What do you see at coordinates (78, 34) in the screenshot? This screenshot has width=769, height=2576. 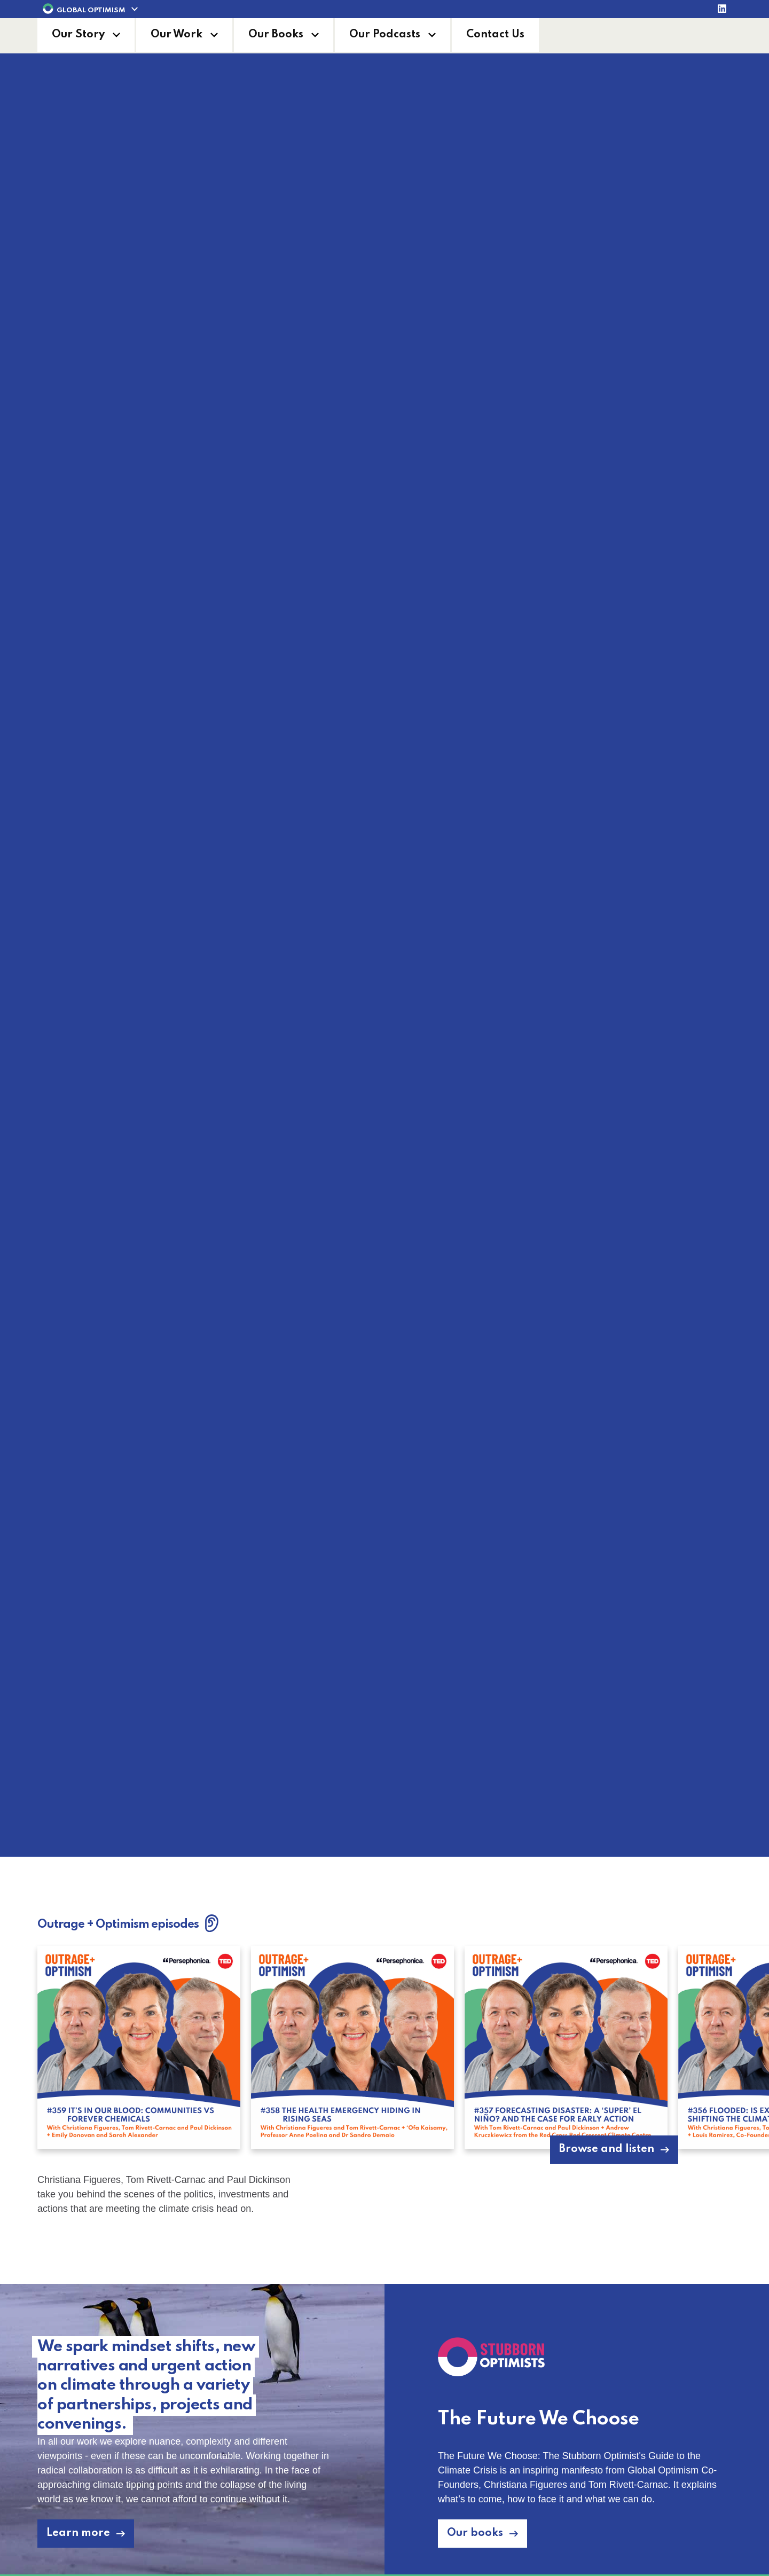 I see `Our Story` at bounding box center [78, 34].